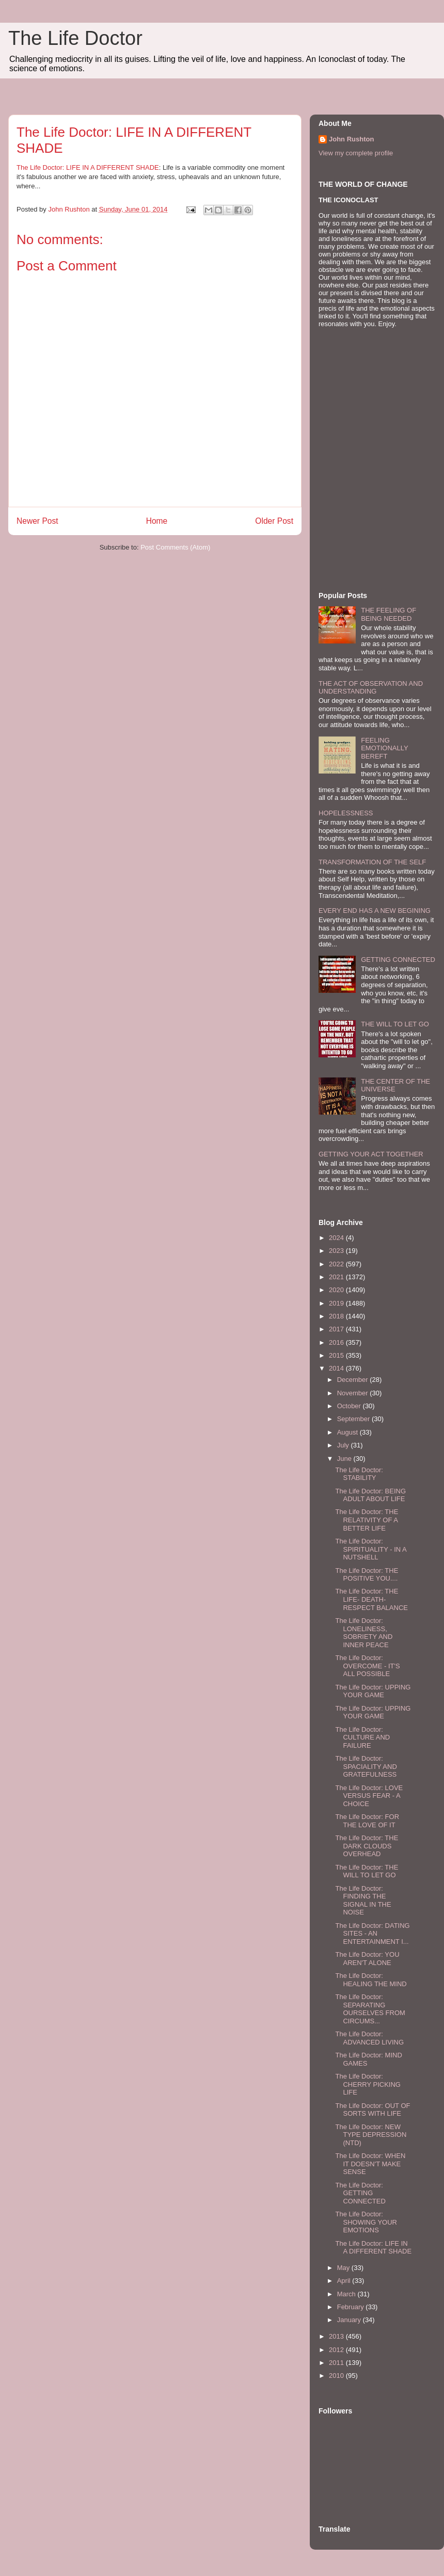  I want to click on October, so click(350, 1406).